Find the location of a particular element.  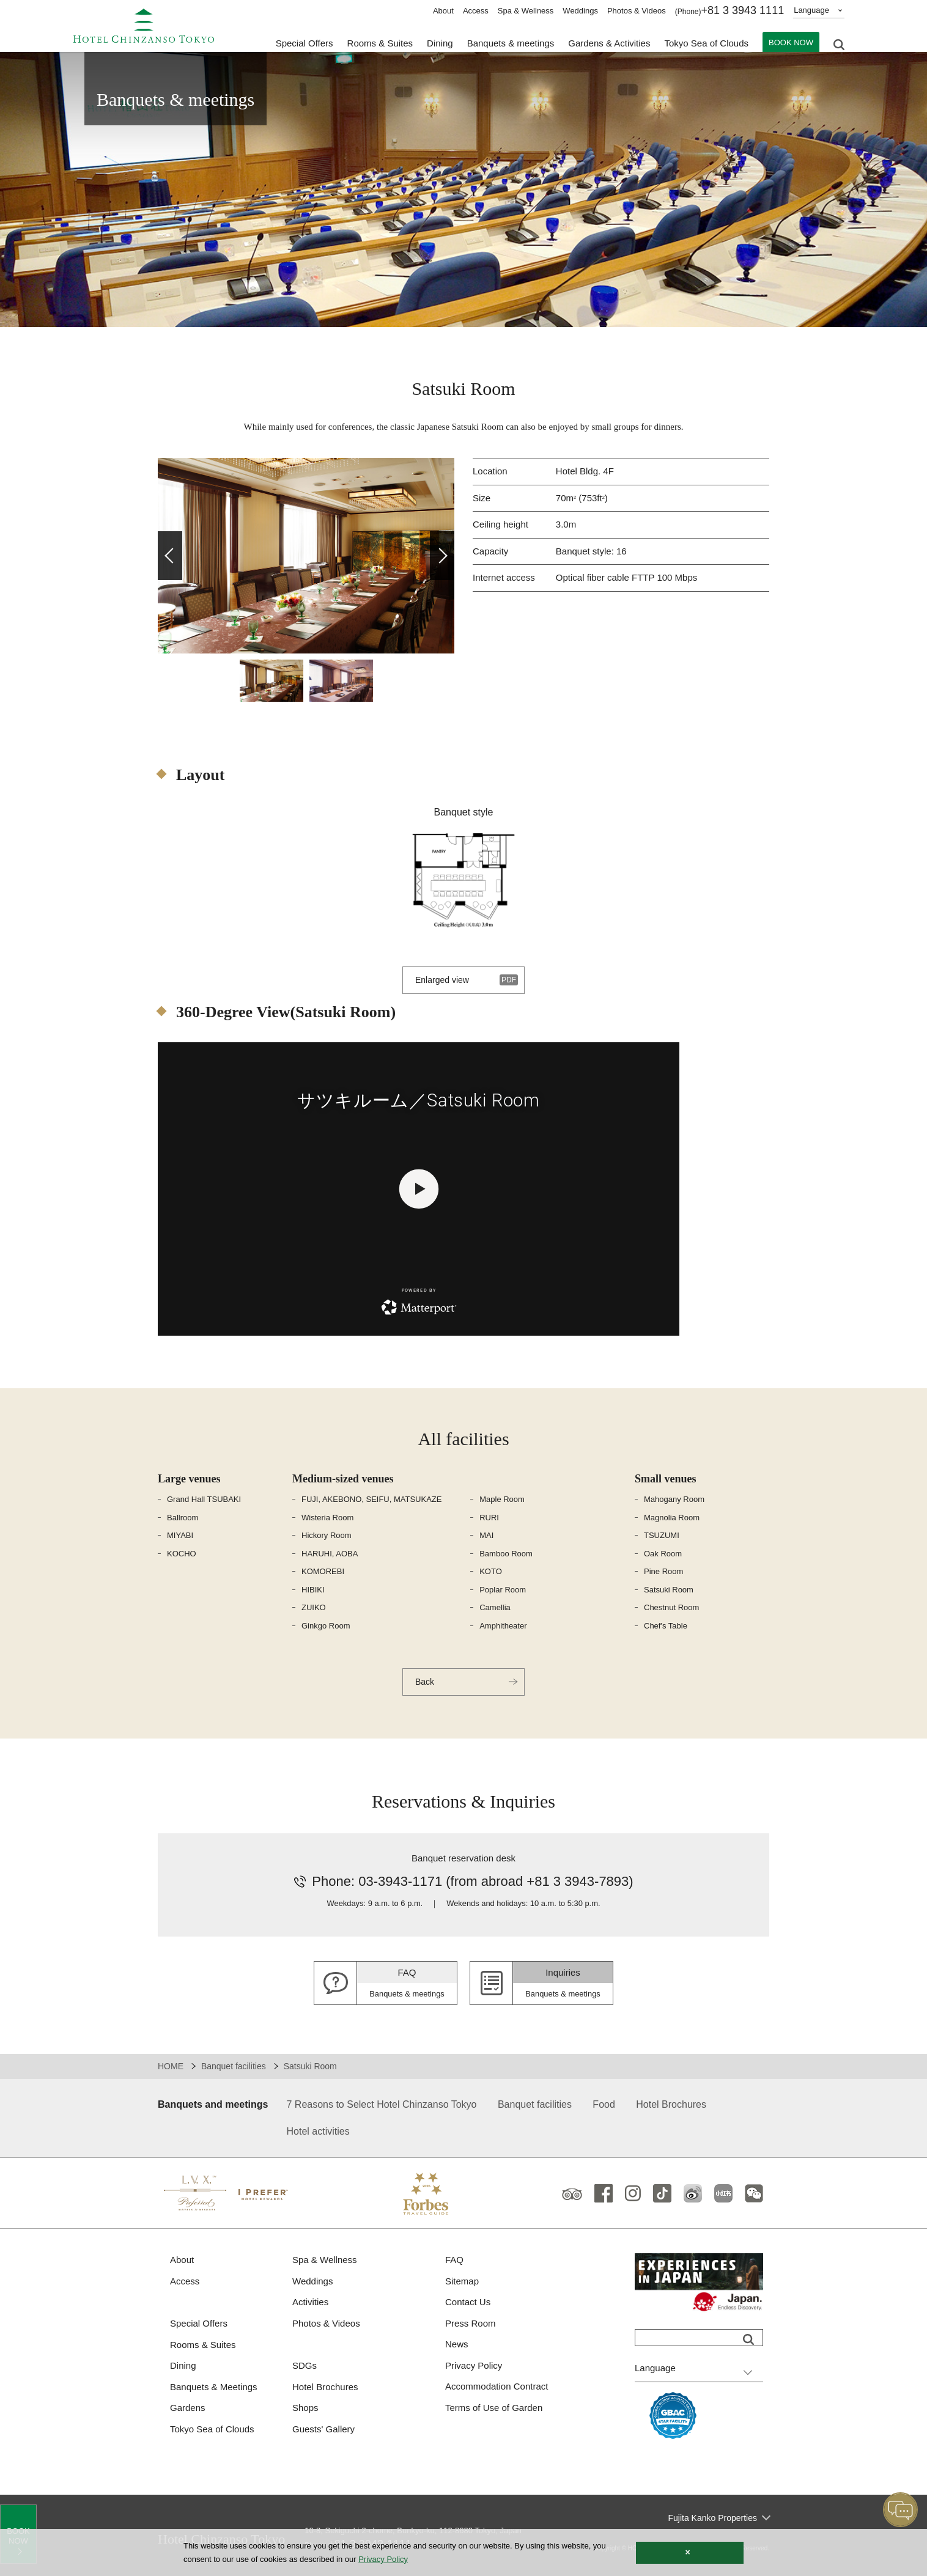

Satsuki Room is located at coordinates (668, 1589).